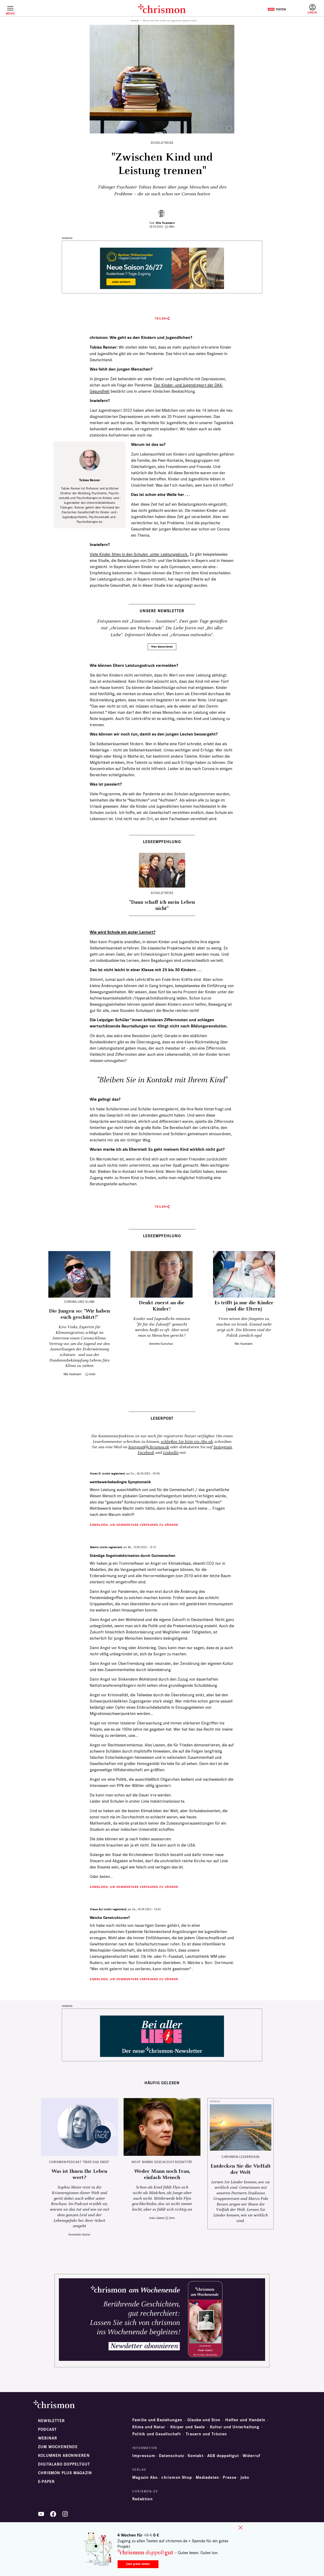  What do you see at coordinates (135, 20) in the screenshot?
I see `Startseite` at bounding box center [135, 20].